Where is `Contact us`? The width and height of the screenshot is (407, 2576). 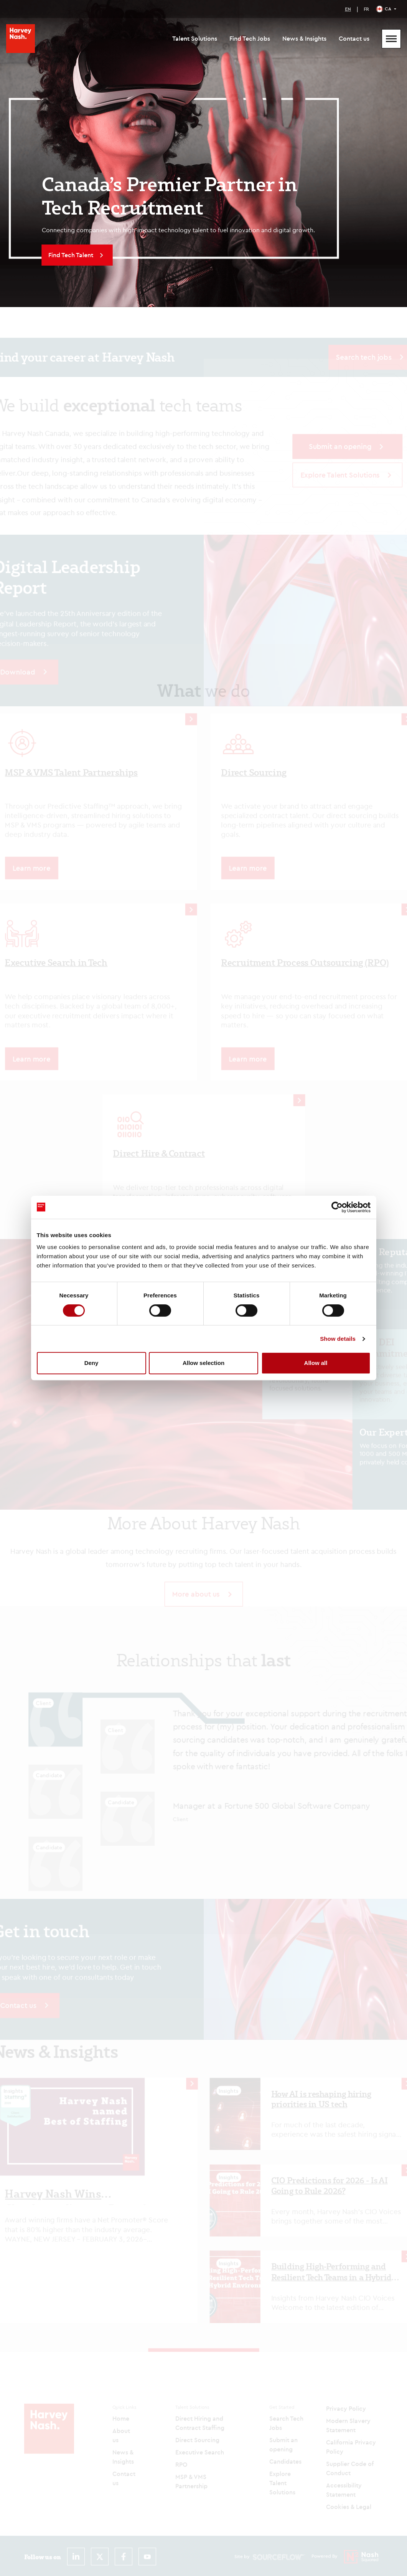 Contact us is located at coordinates (354, 38).